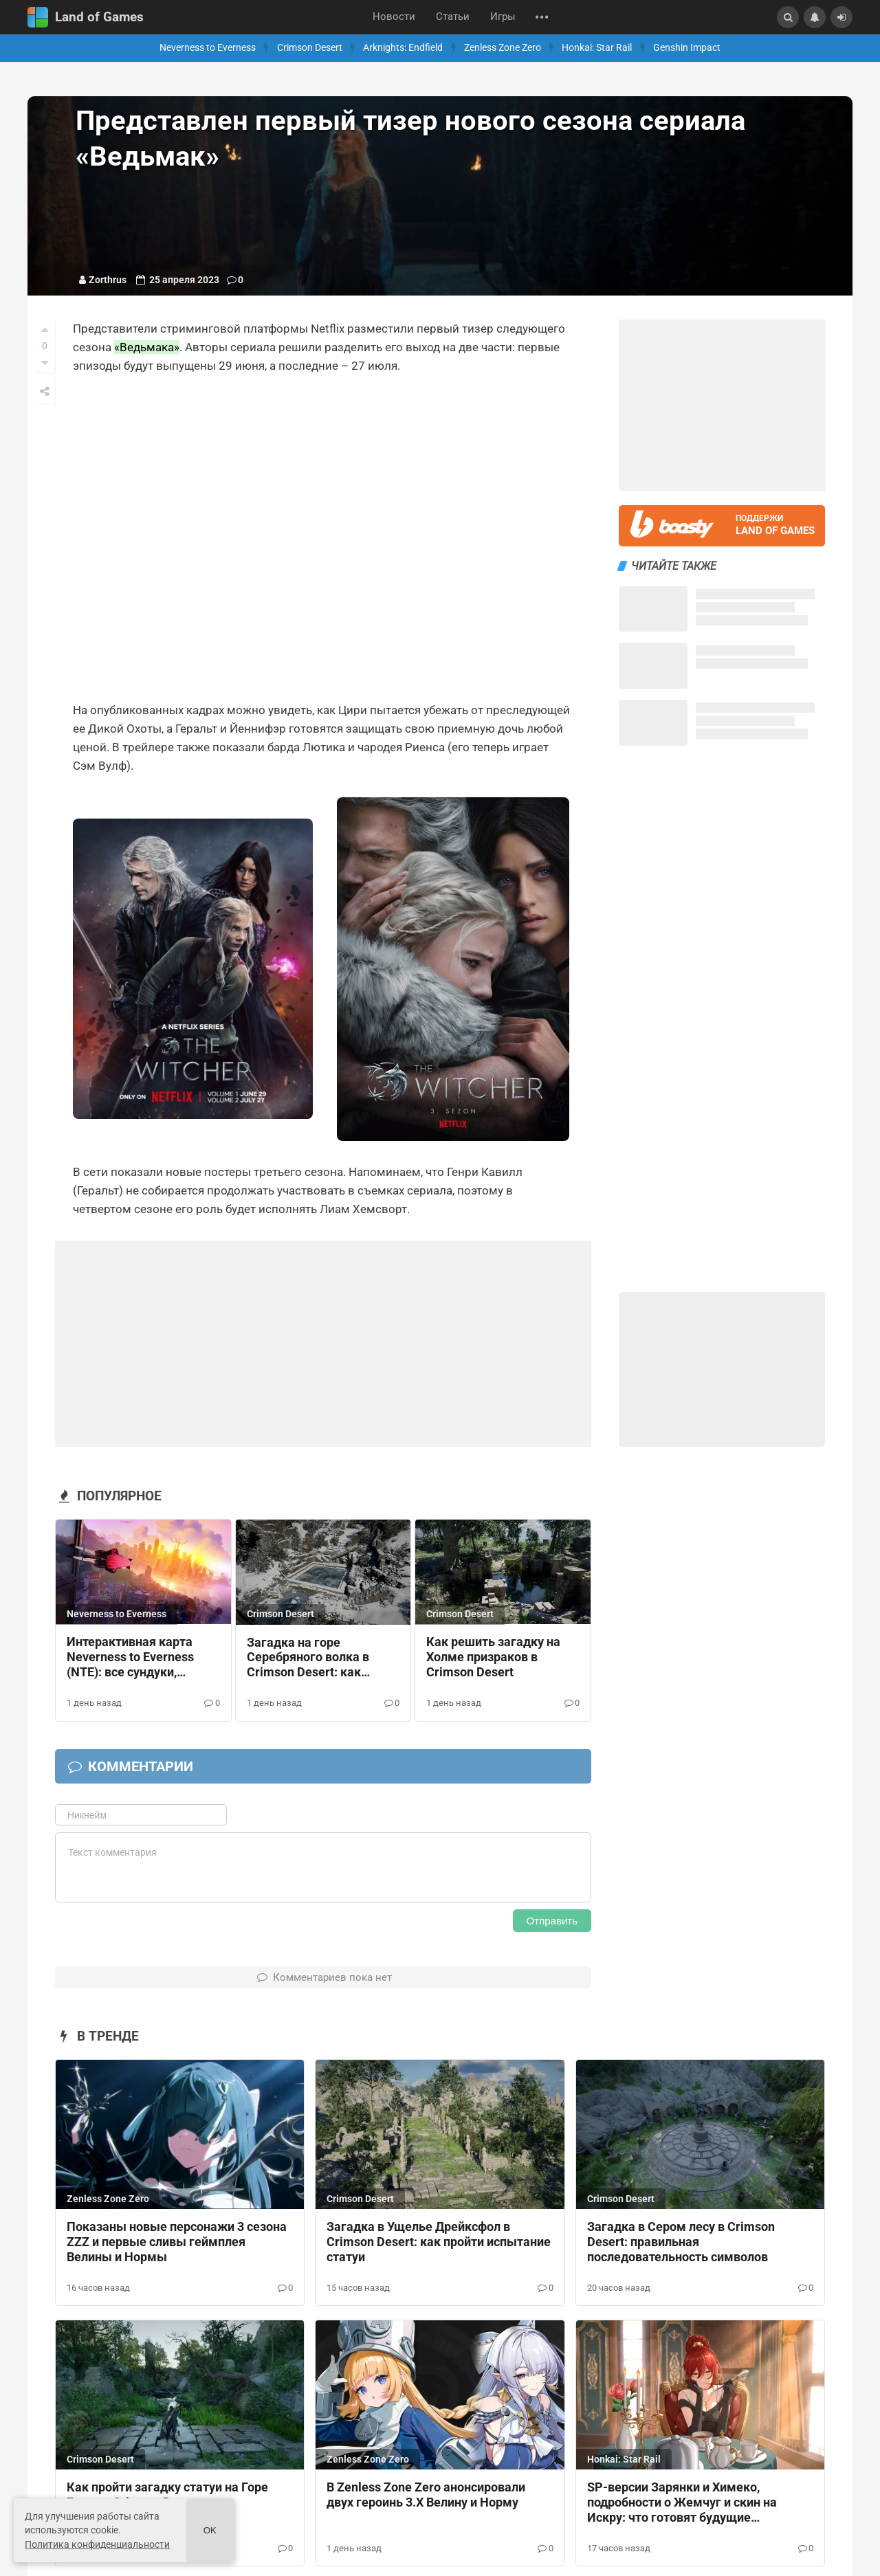 This screenshot has width=880, height=2576. What do you see at coordinates (208, 48) in the screenshot?
I see `Neverness to Everness` at bounding box center [208, 48].